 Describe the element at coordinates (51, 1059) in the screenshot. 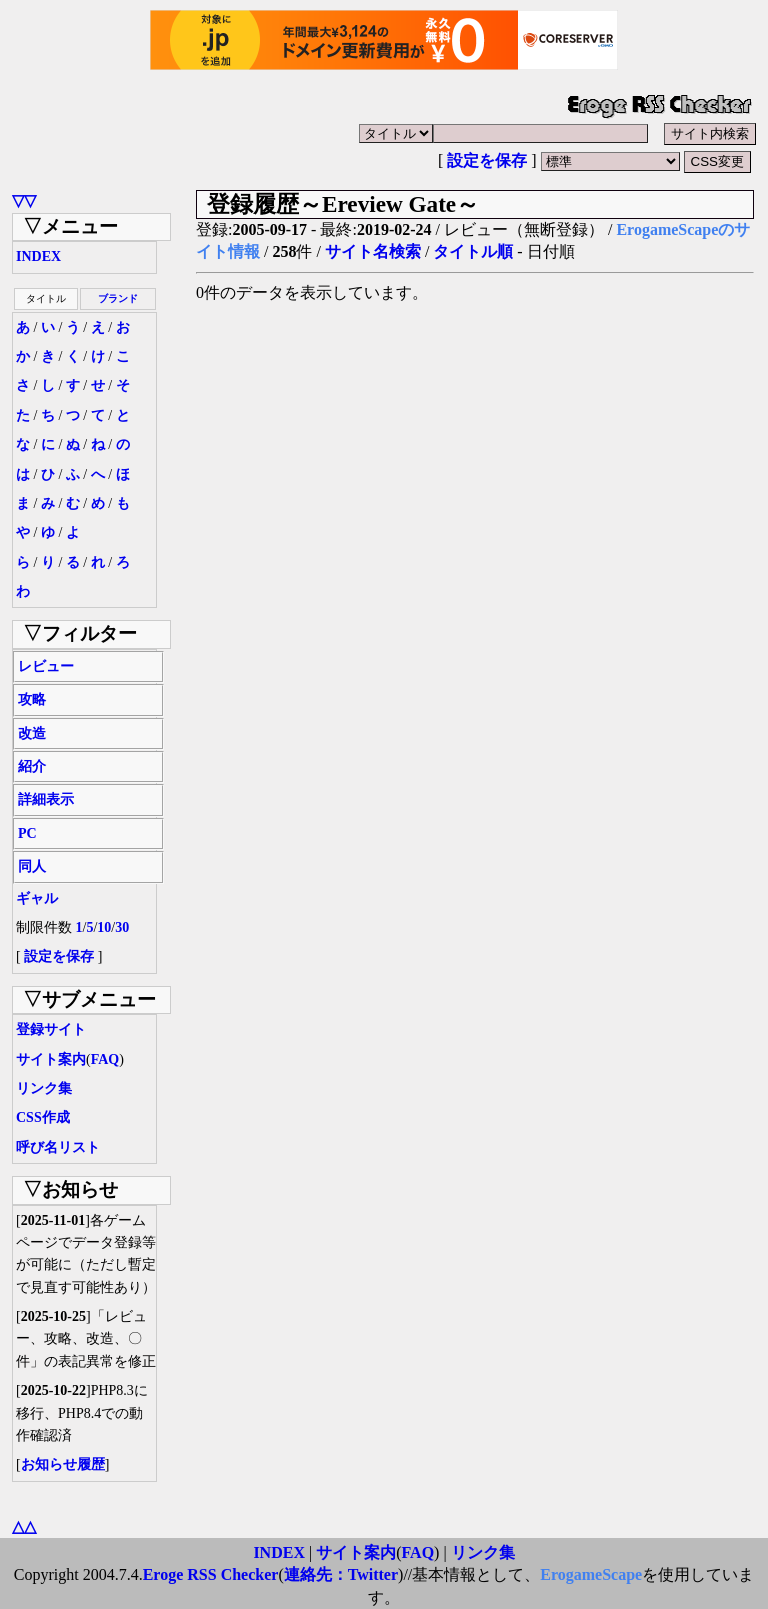

I see `サイト案内` at that location.